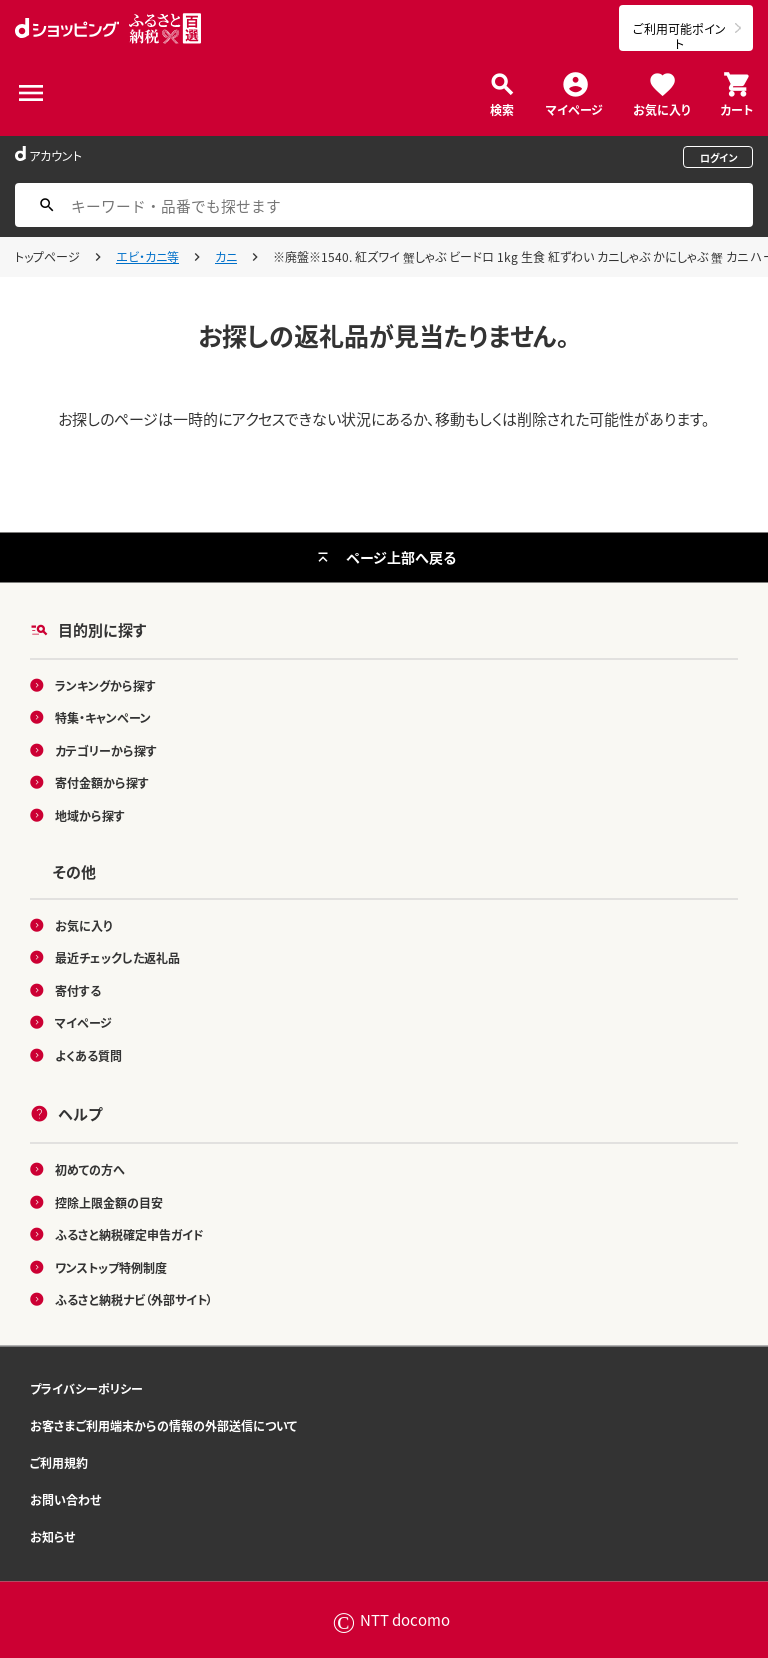 The image size is (768, 1658). Describe the element at coordinates (117, 957) in the screenshot. I see `最近チェックした返礼品` at that location.